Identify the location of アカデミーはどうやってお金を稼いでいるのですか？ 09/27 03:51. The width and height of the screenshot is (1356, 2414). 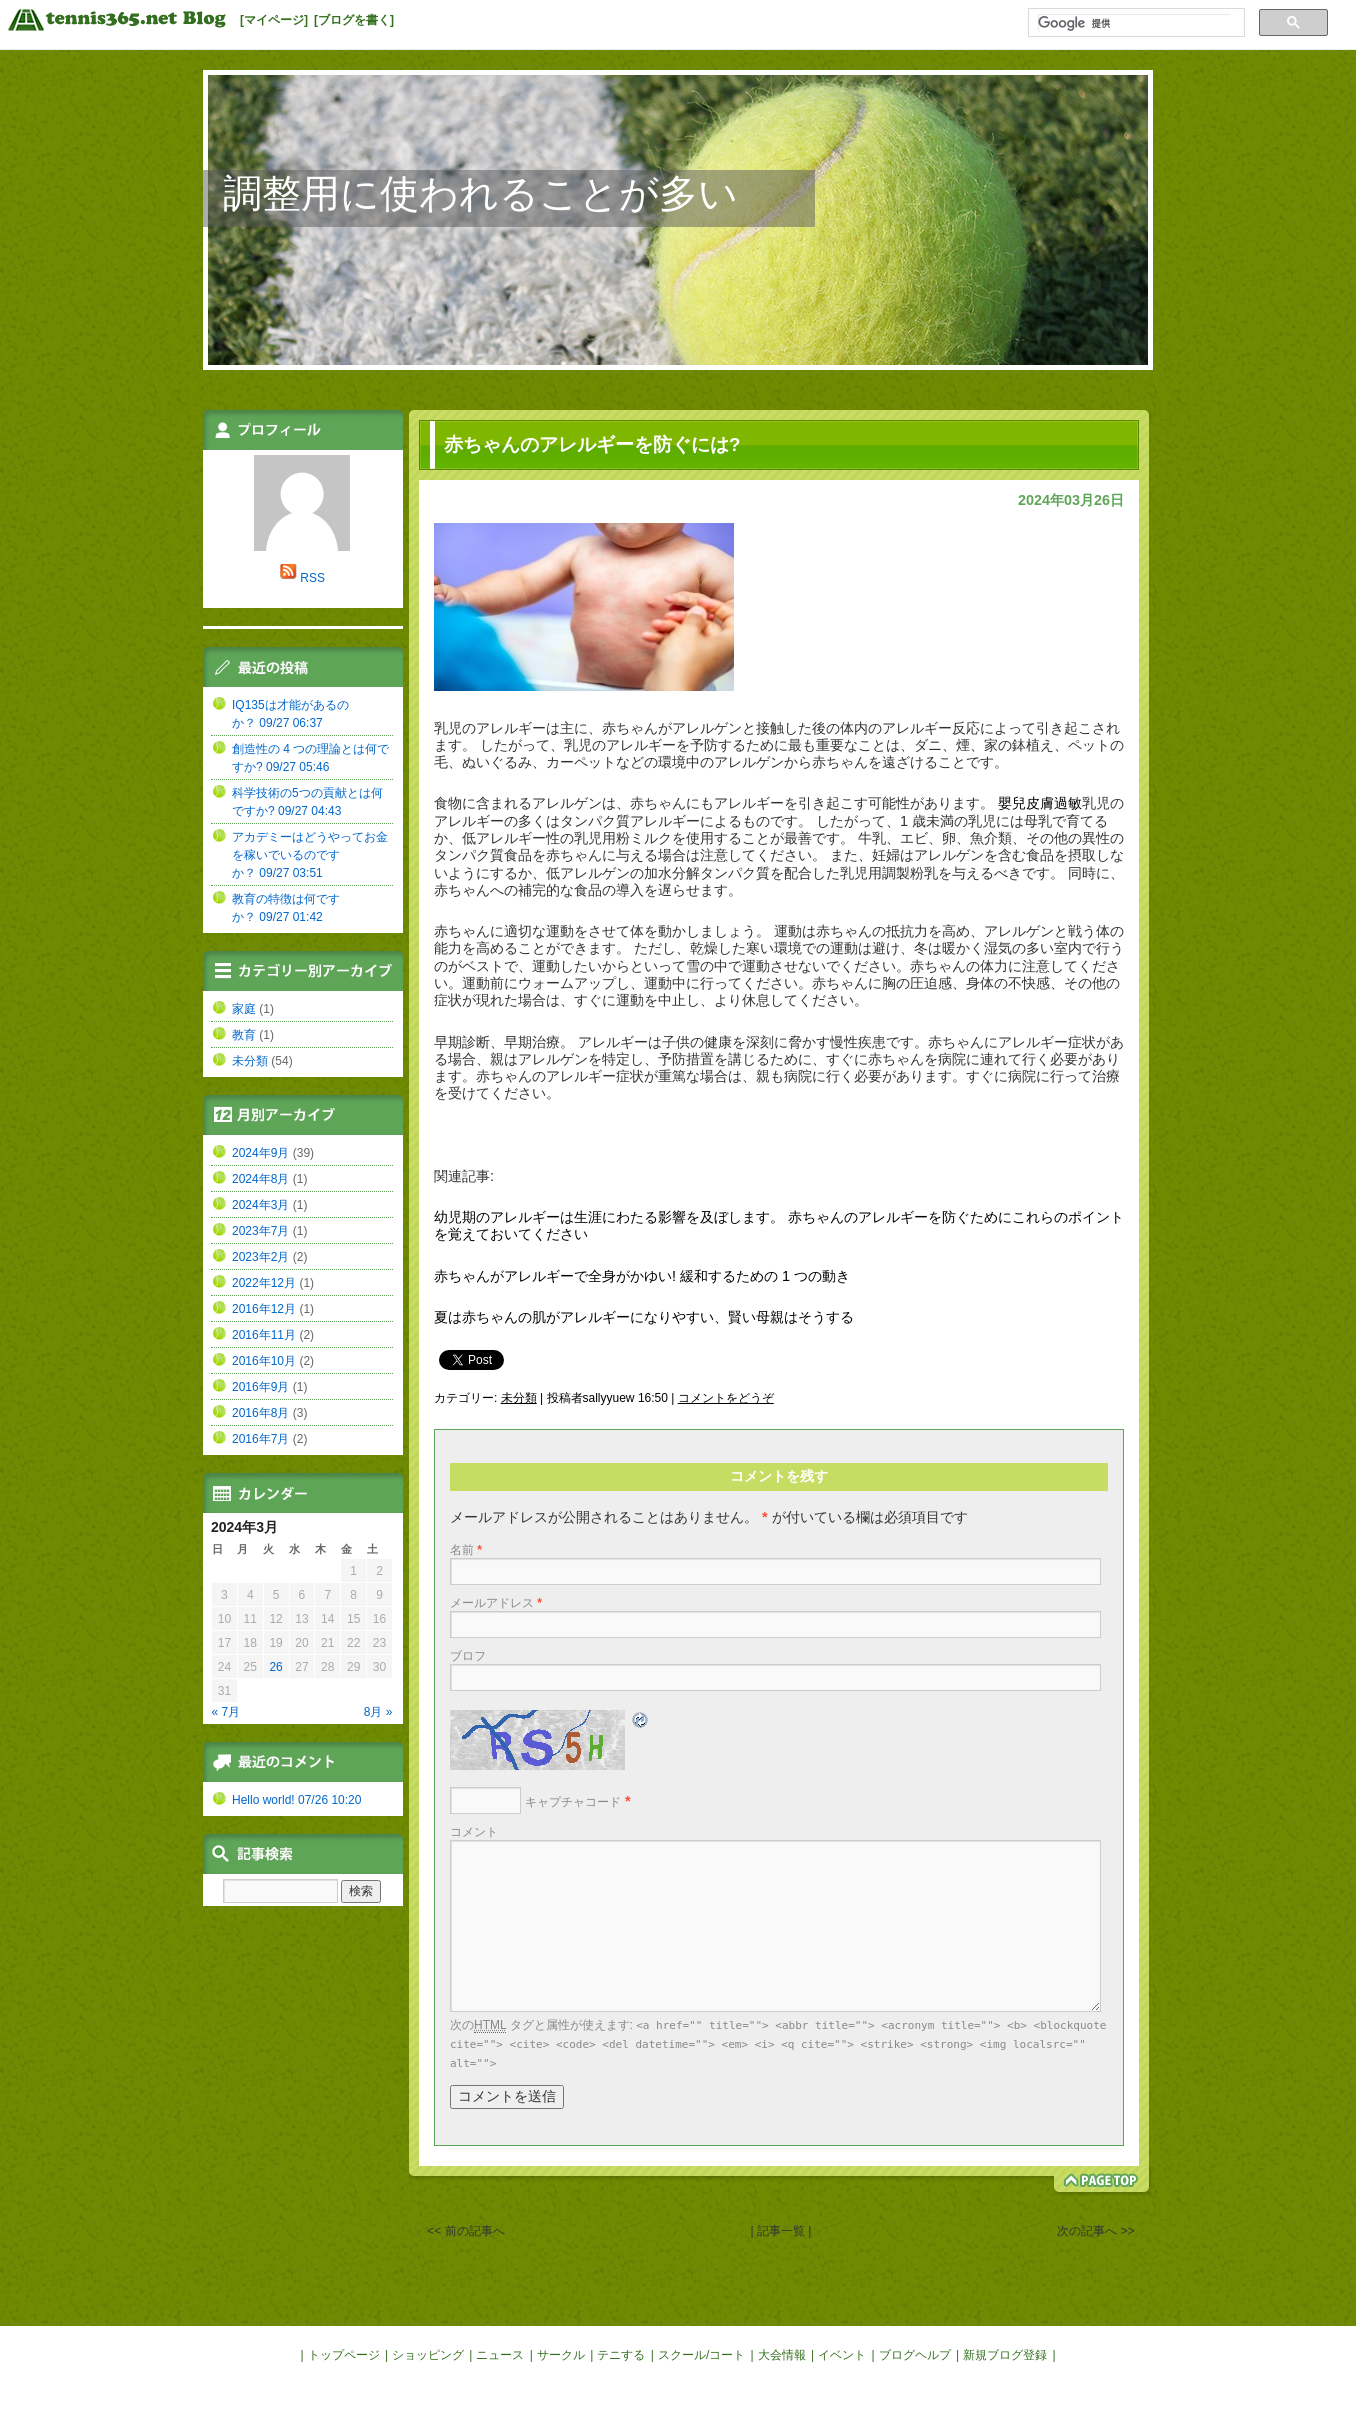
(310, 855).